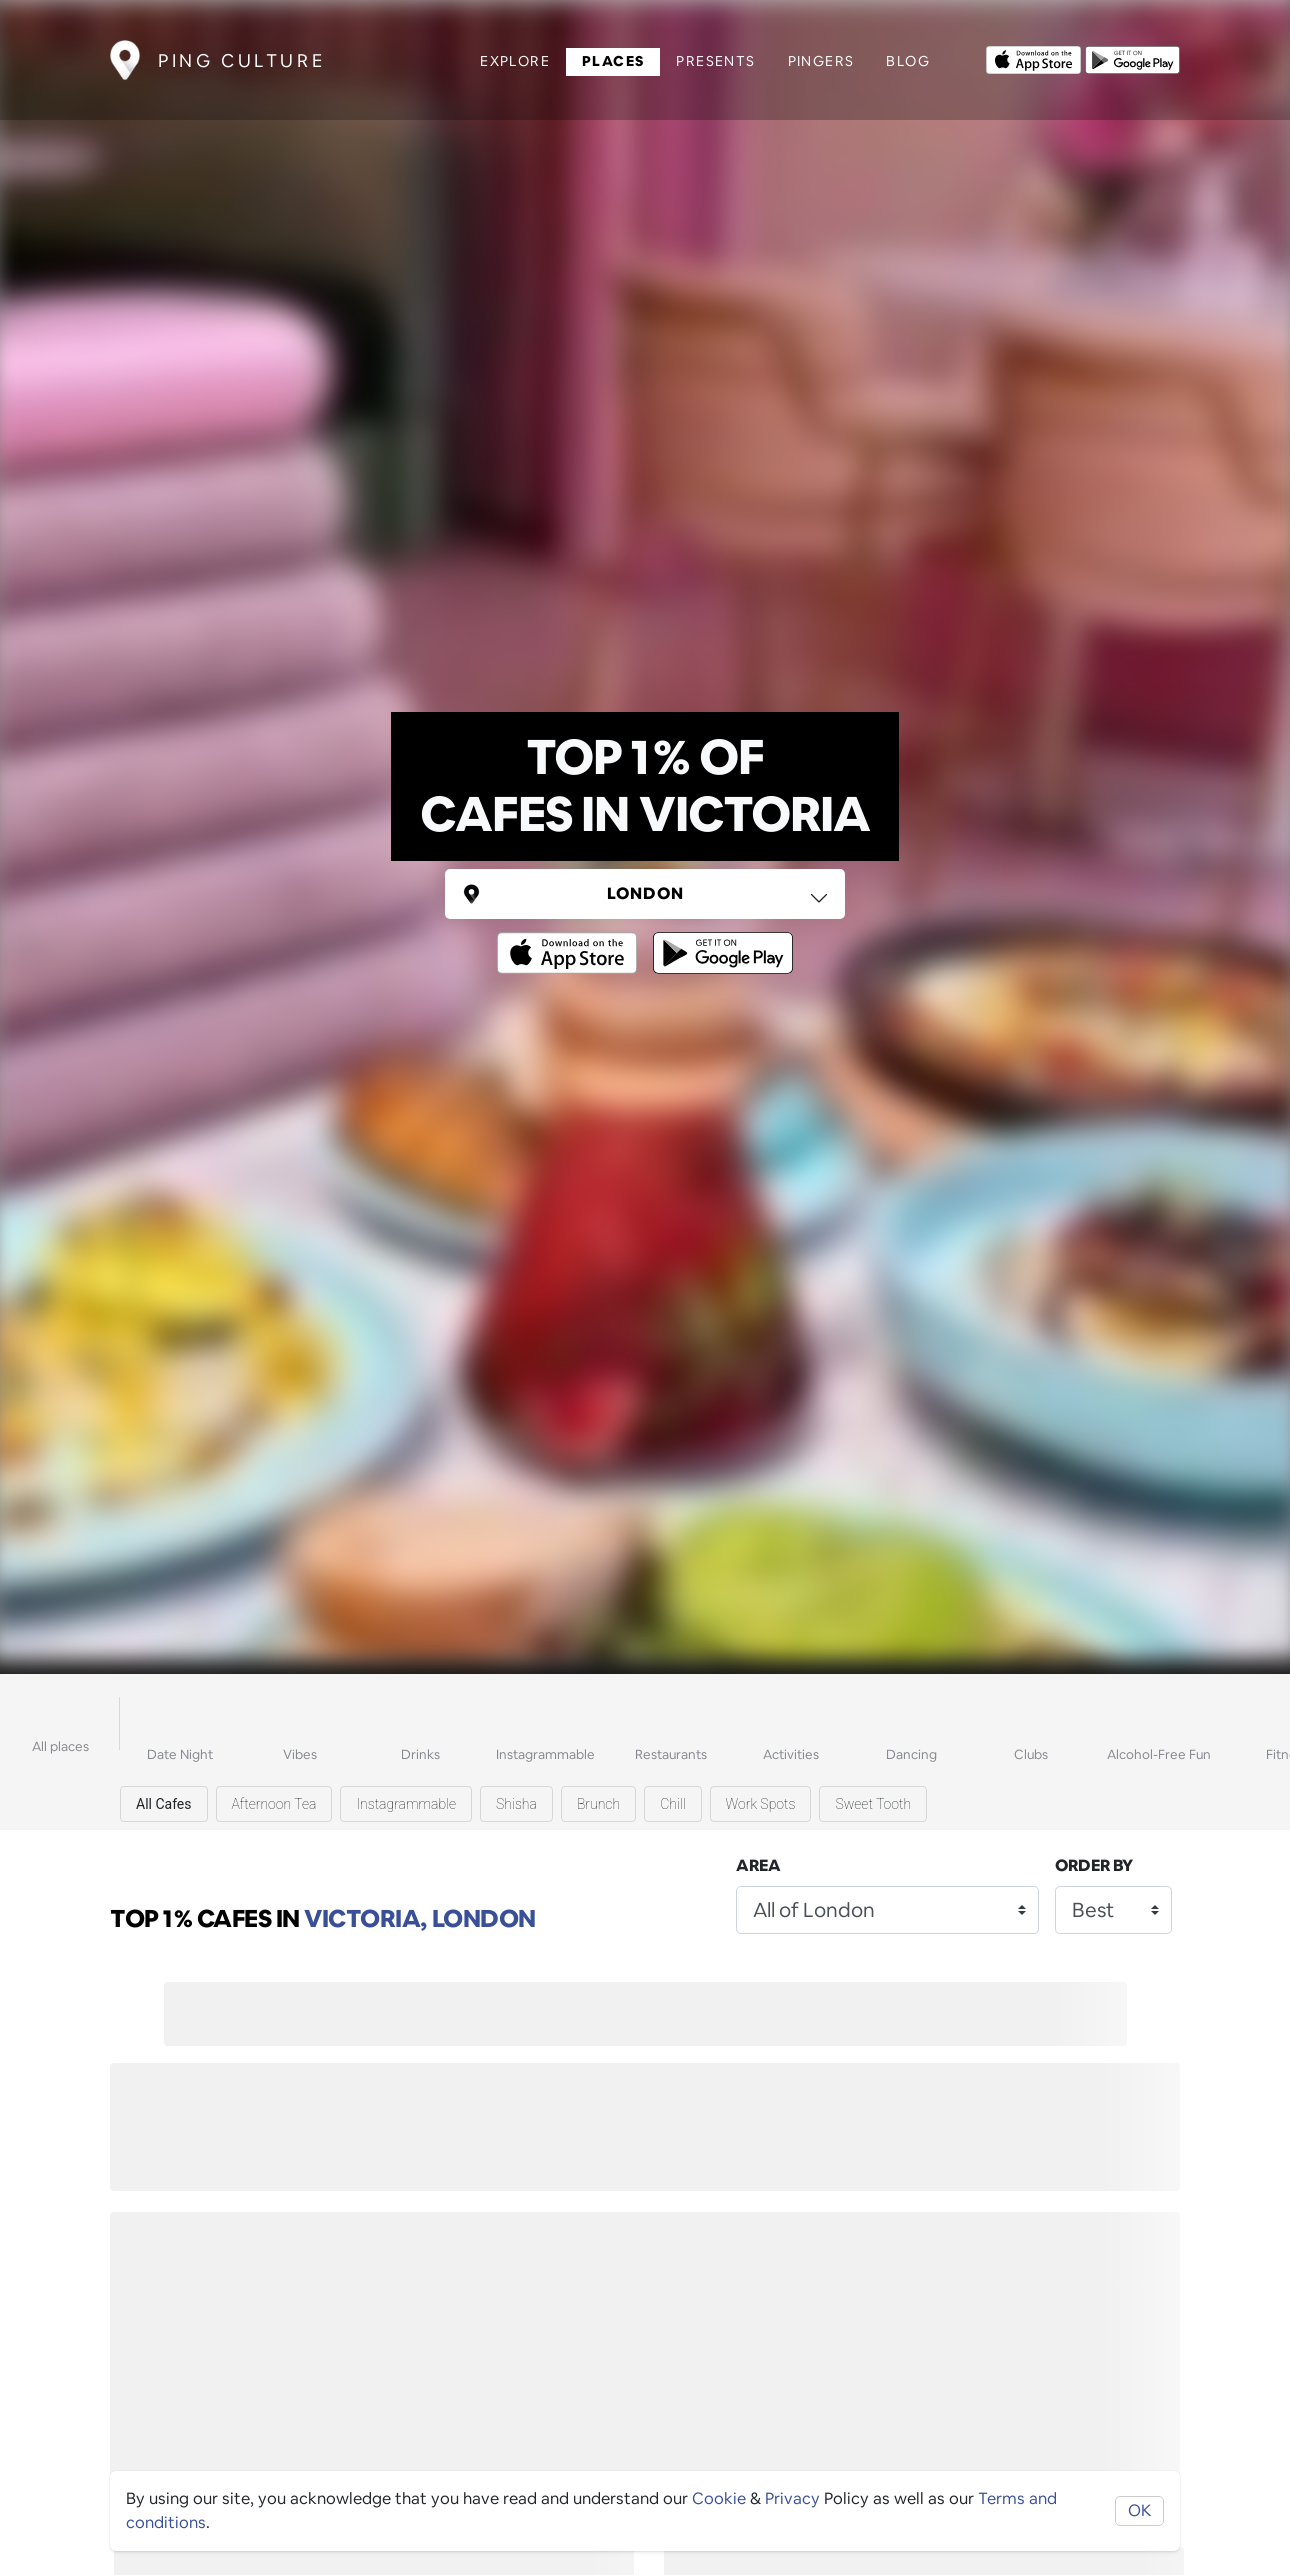 The height and width of the screenshot is (2575, 1290). What do you see at coordinates (1094, 1865) in the screenshot?
I see `Order by` at bounding box center [1094, 1865].